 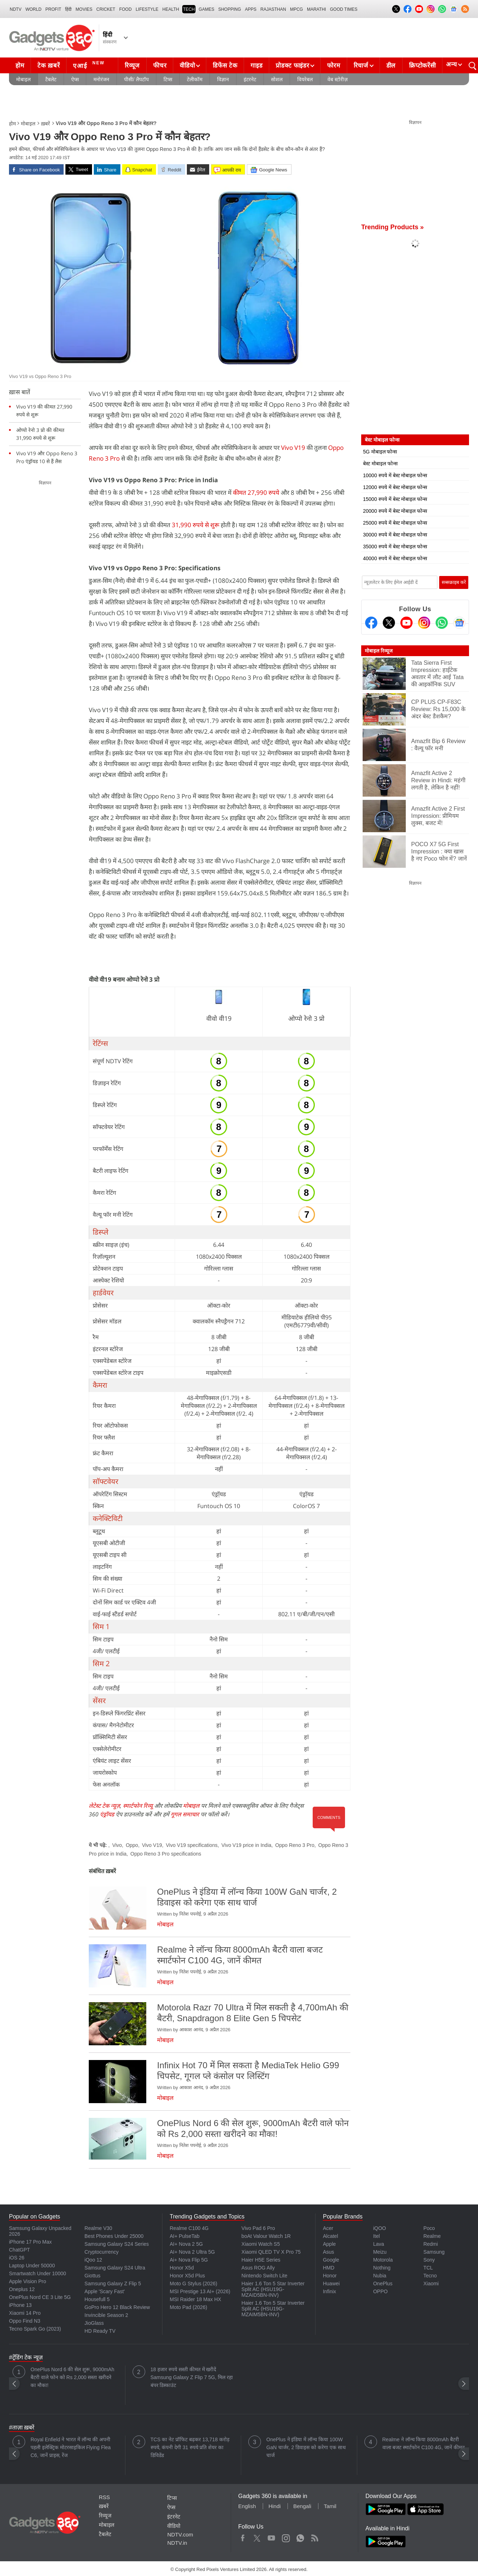 What do you see at coordinates (430, 2275) in the screenshot?
I see `Tecno` at bounding box center [430, 2275].